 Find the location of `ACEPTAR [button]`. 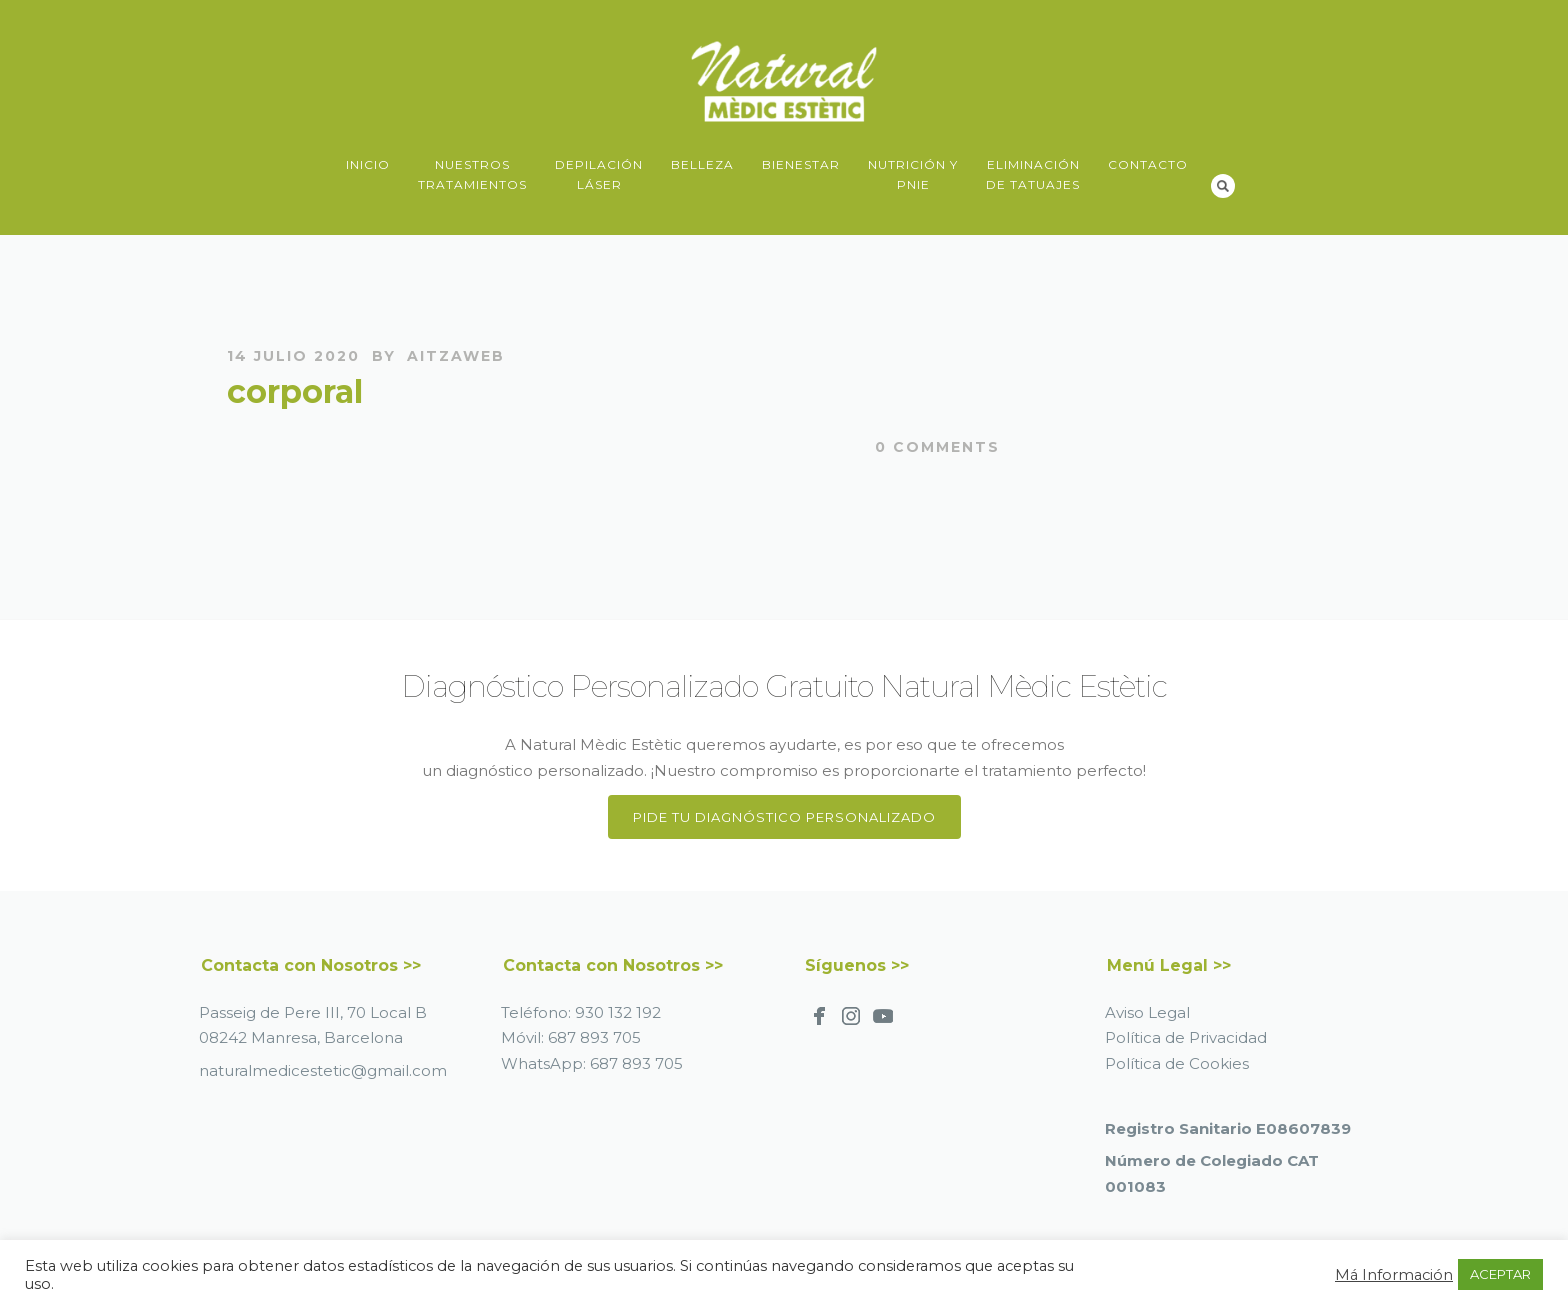

ACEPTAR [button] is located at coordinates (1500, 1274).